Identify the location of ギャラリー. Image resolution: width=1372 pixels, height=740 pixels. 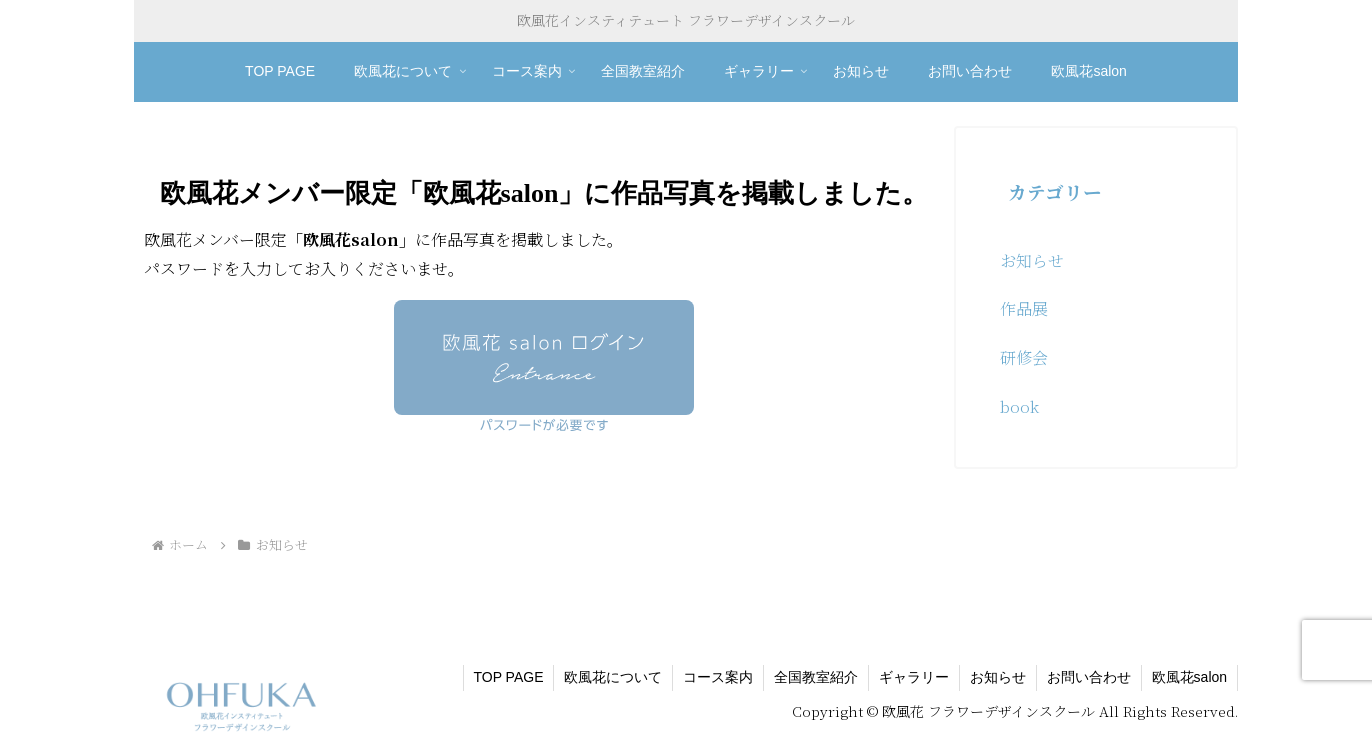
(914, 677).